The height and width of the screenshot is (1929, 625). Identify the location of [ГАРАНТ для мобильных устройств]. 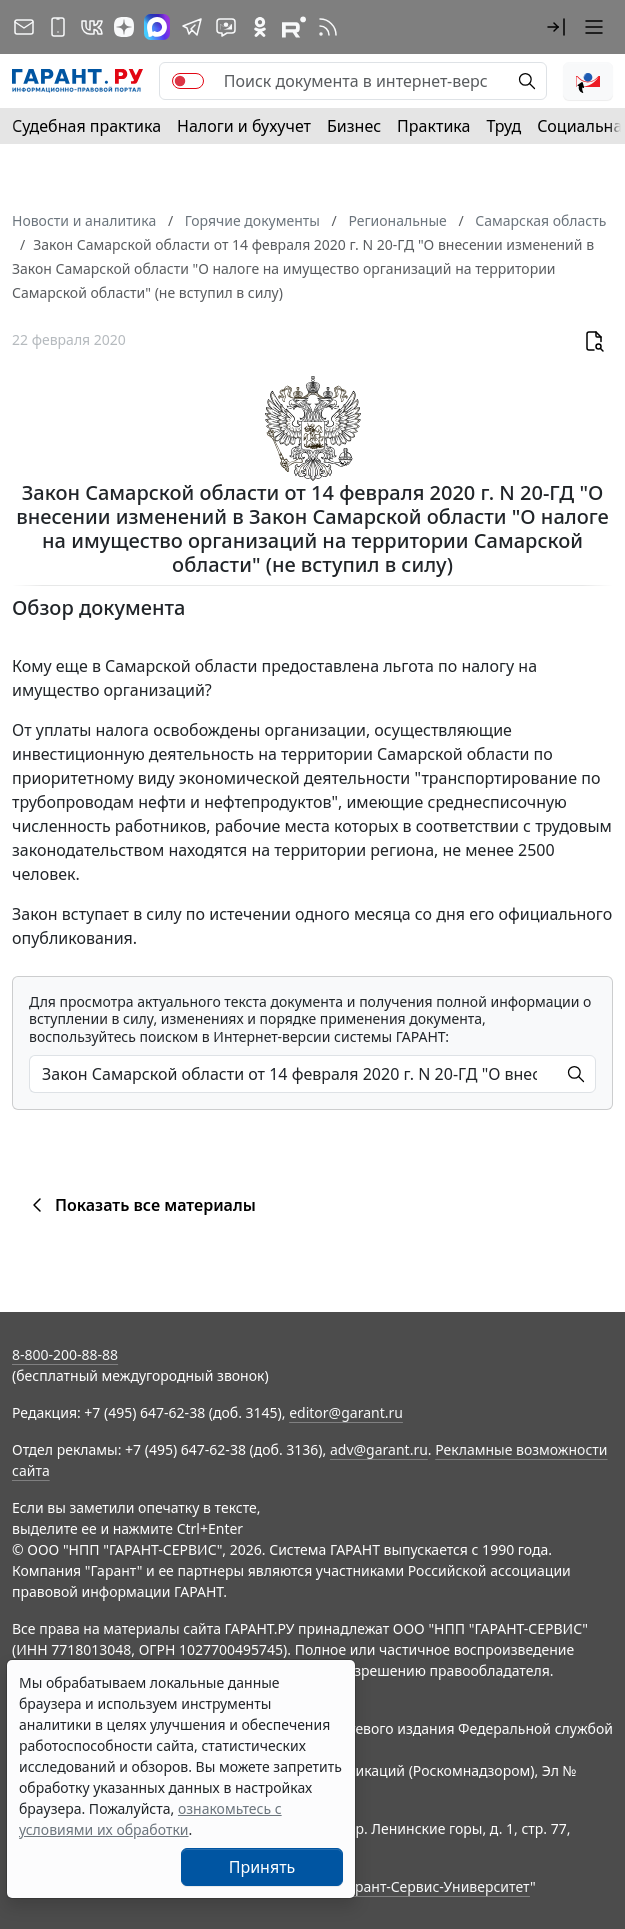
(58, 27).